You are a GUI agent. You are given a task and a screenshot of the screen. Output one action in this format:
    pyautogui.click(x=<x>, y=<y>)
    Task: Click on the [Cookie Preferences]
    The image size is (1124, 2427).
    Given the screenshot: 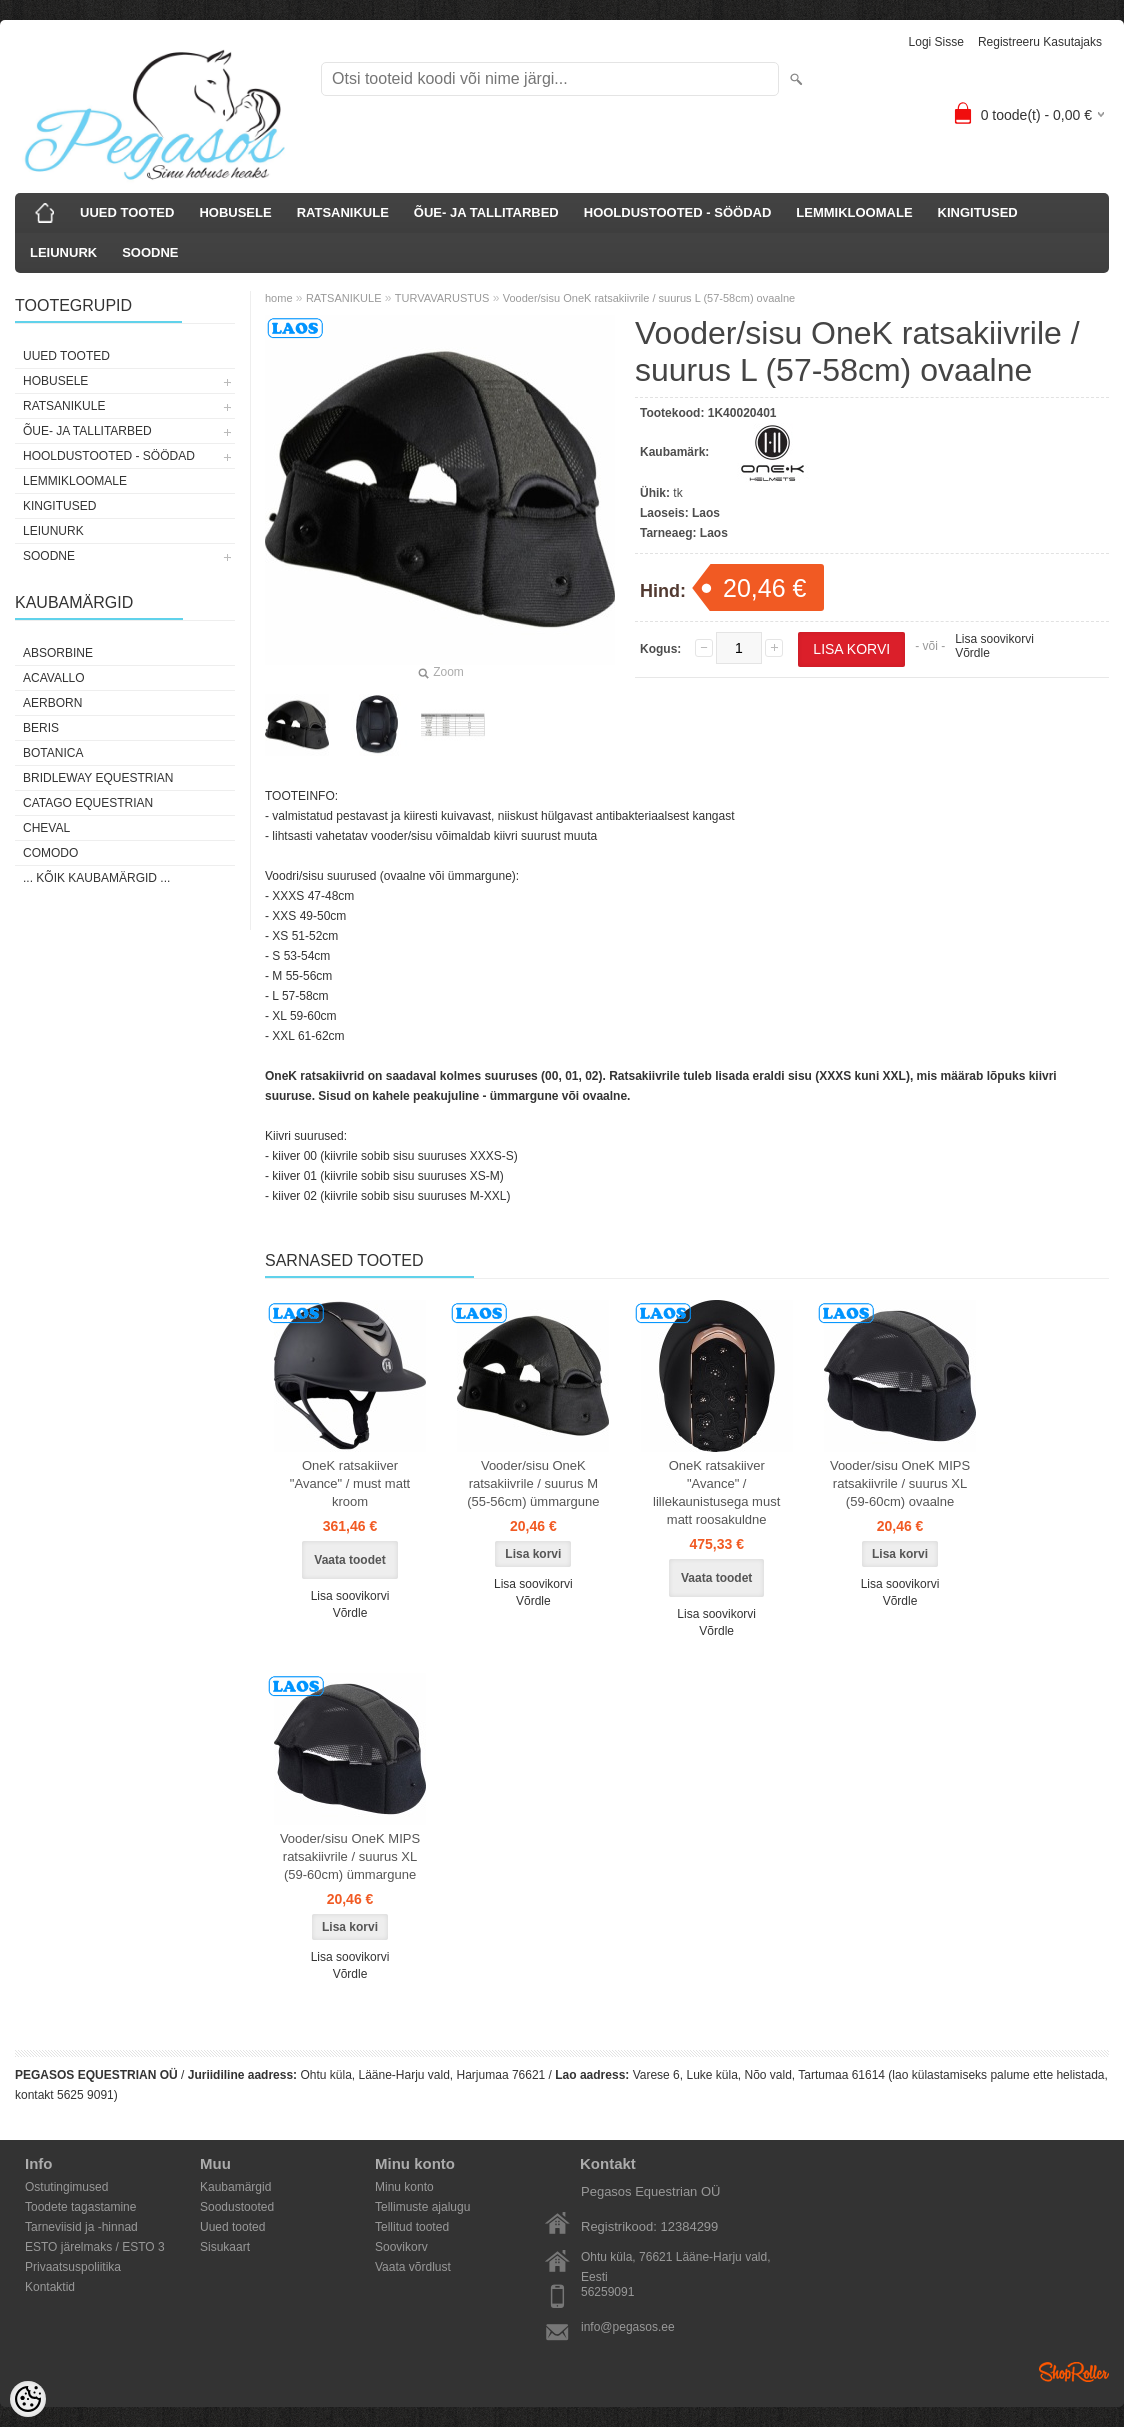 What is the action you would take?
    pyautogui.click(x=28, y=2399)
    